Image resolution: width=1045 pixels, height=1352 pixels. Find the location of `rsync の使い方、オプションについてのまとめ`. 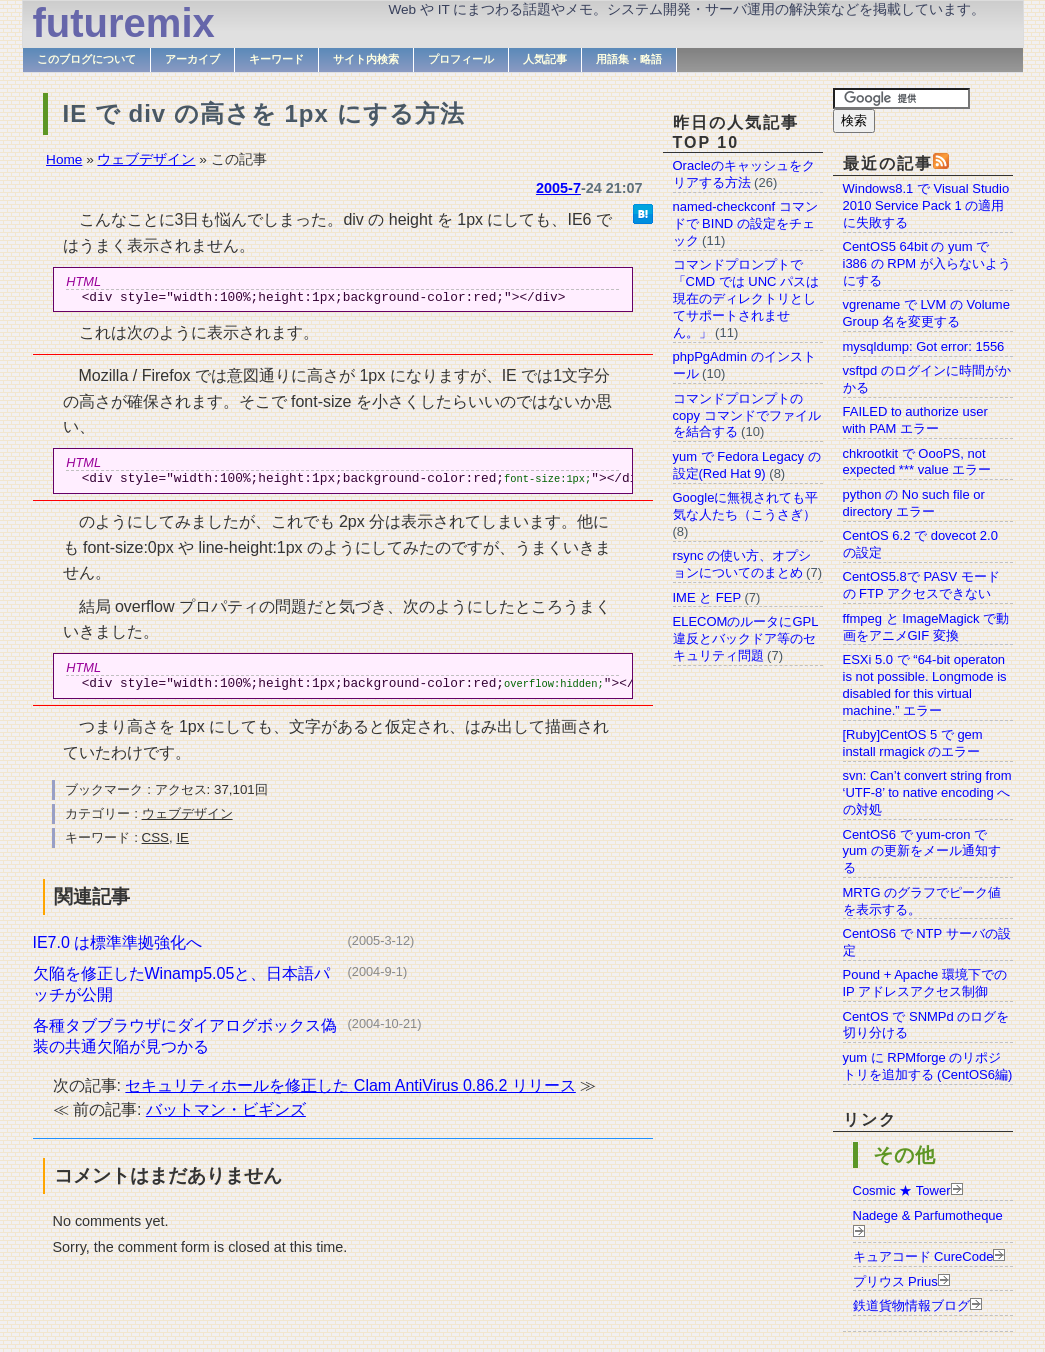

rsync の使い方、オプションについてのまとめ is located at coordinates (742, 564).